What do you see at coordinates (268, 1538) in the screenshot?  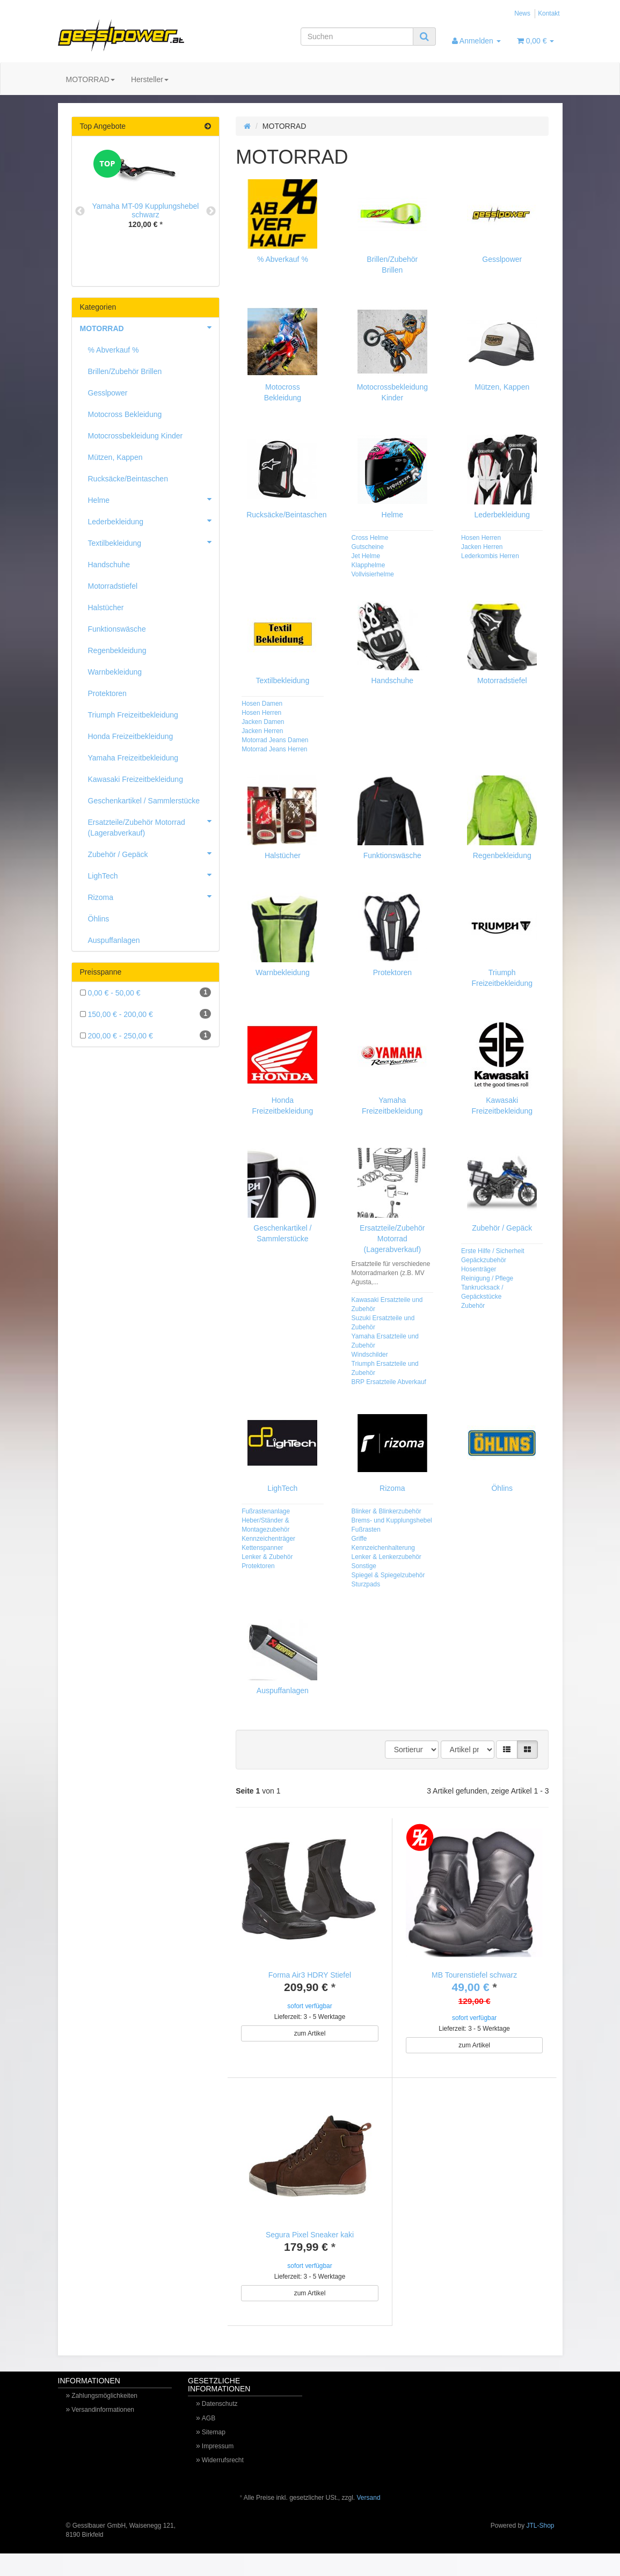 I see `Kennzeichenträger` at bounding box center [268, 1538].